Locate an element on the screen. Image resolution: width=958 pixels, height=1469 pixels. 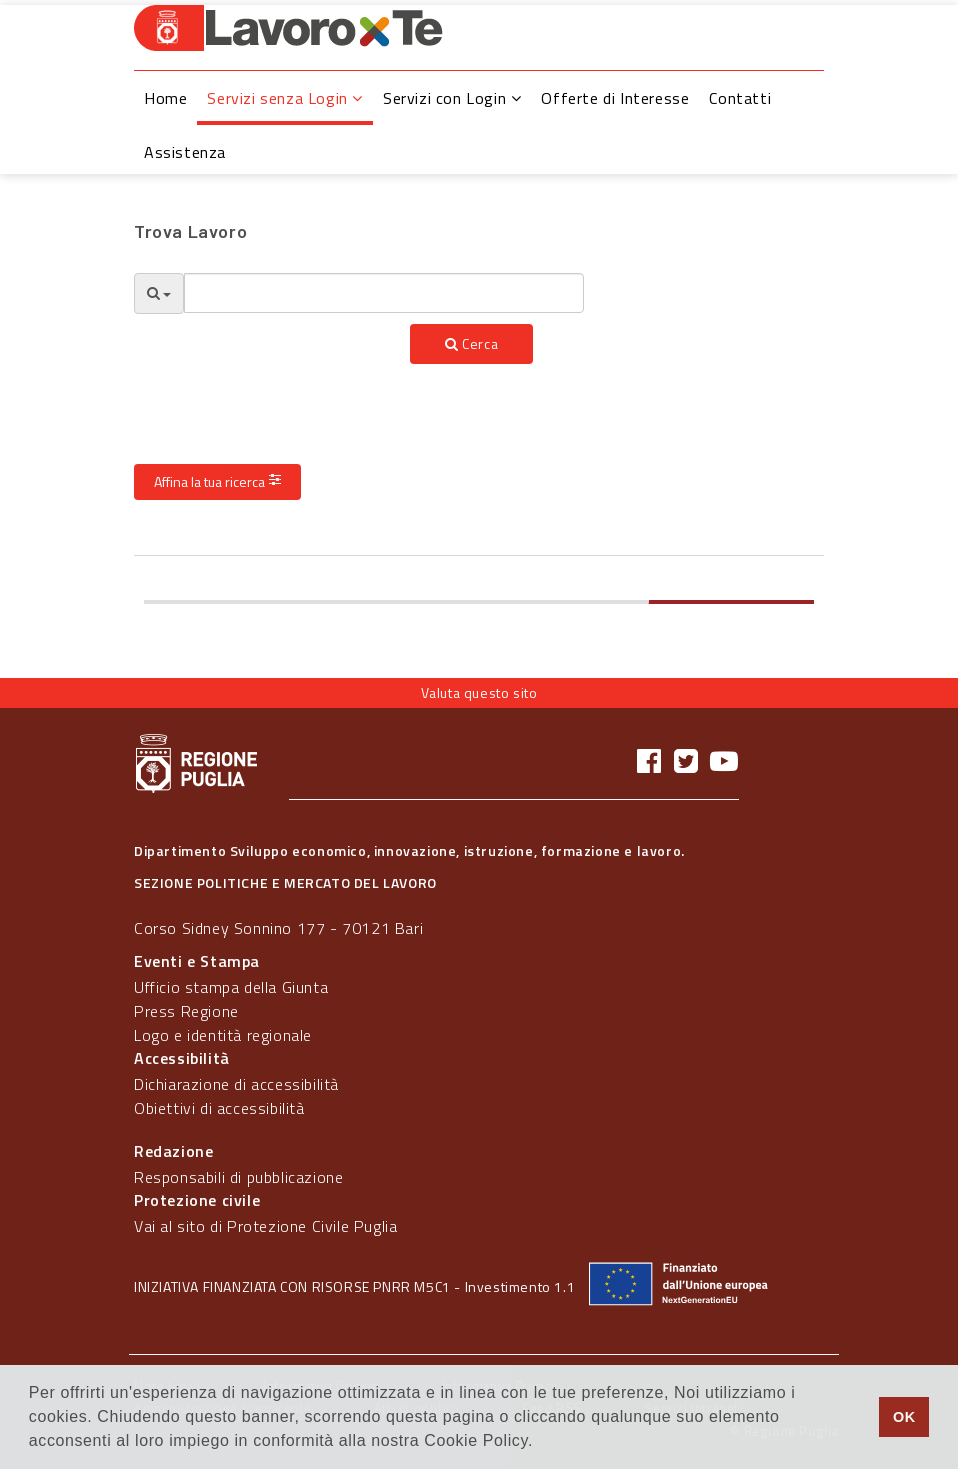
Obiettivi di accessibilità is located at coordinates (219, 1108).